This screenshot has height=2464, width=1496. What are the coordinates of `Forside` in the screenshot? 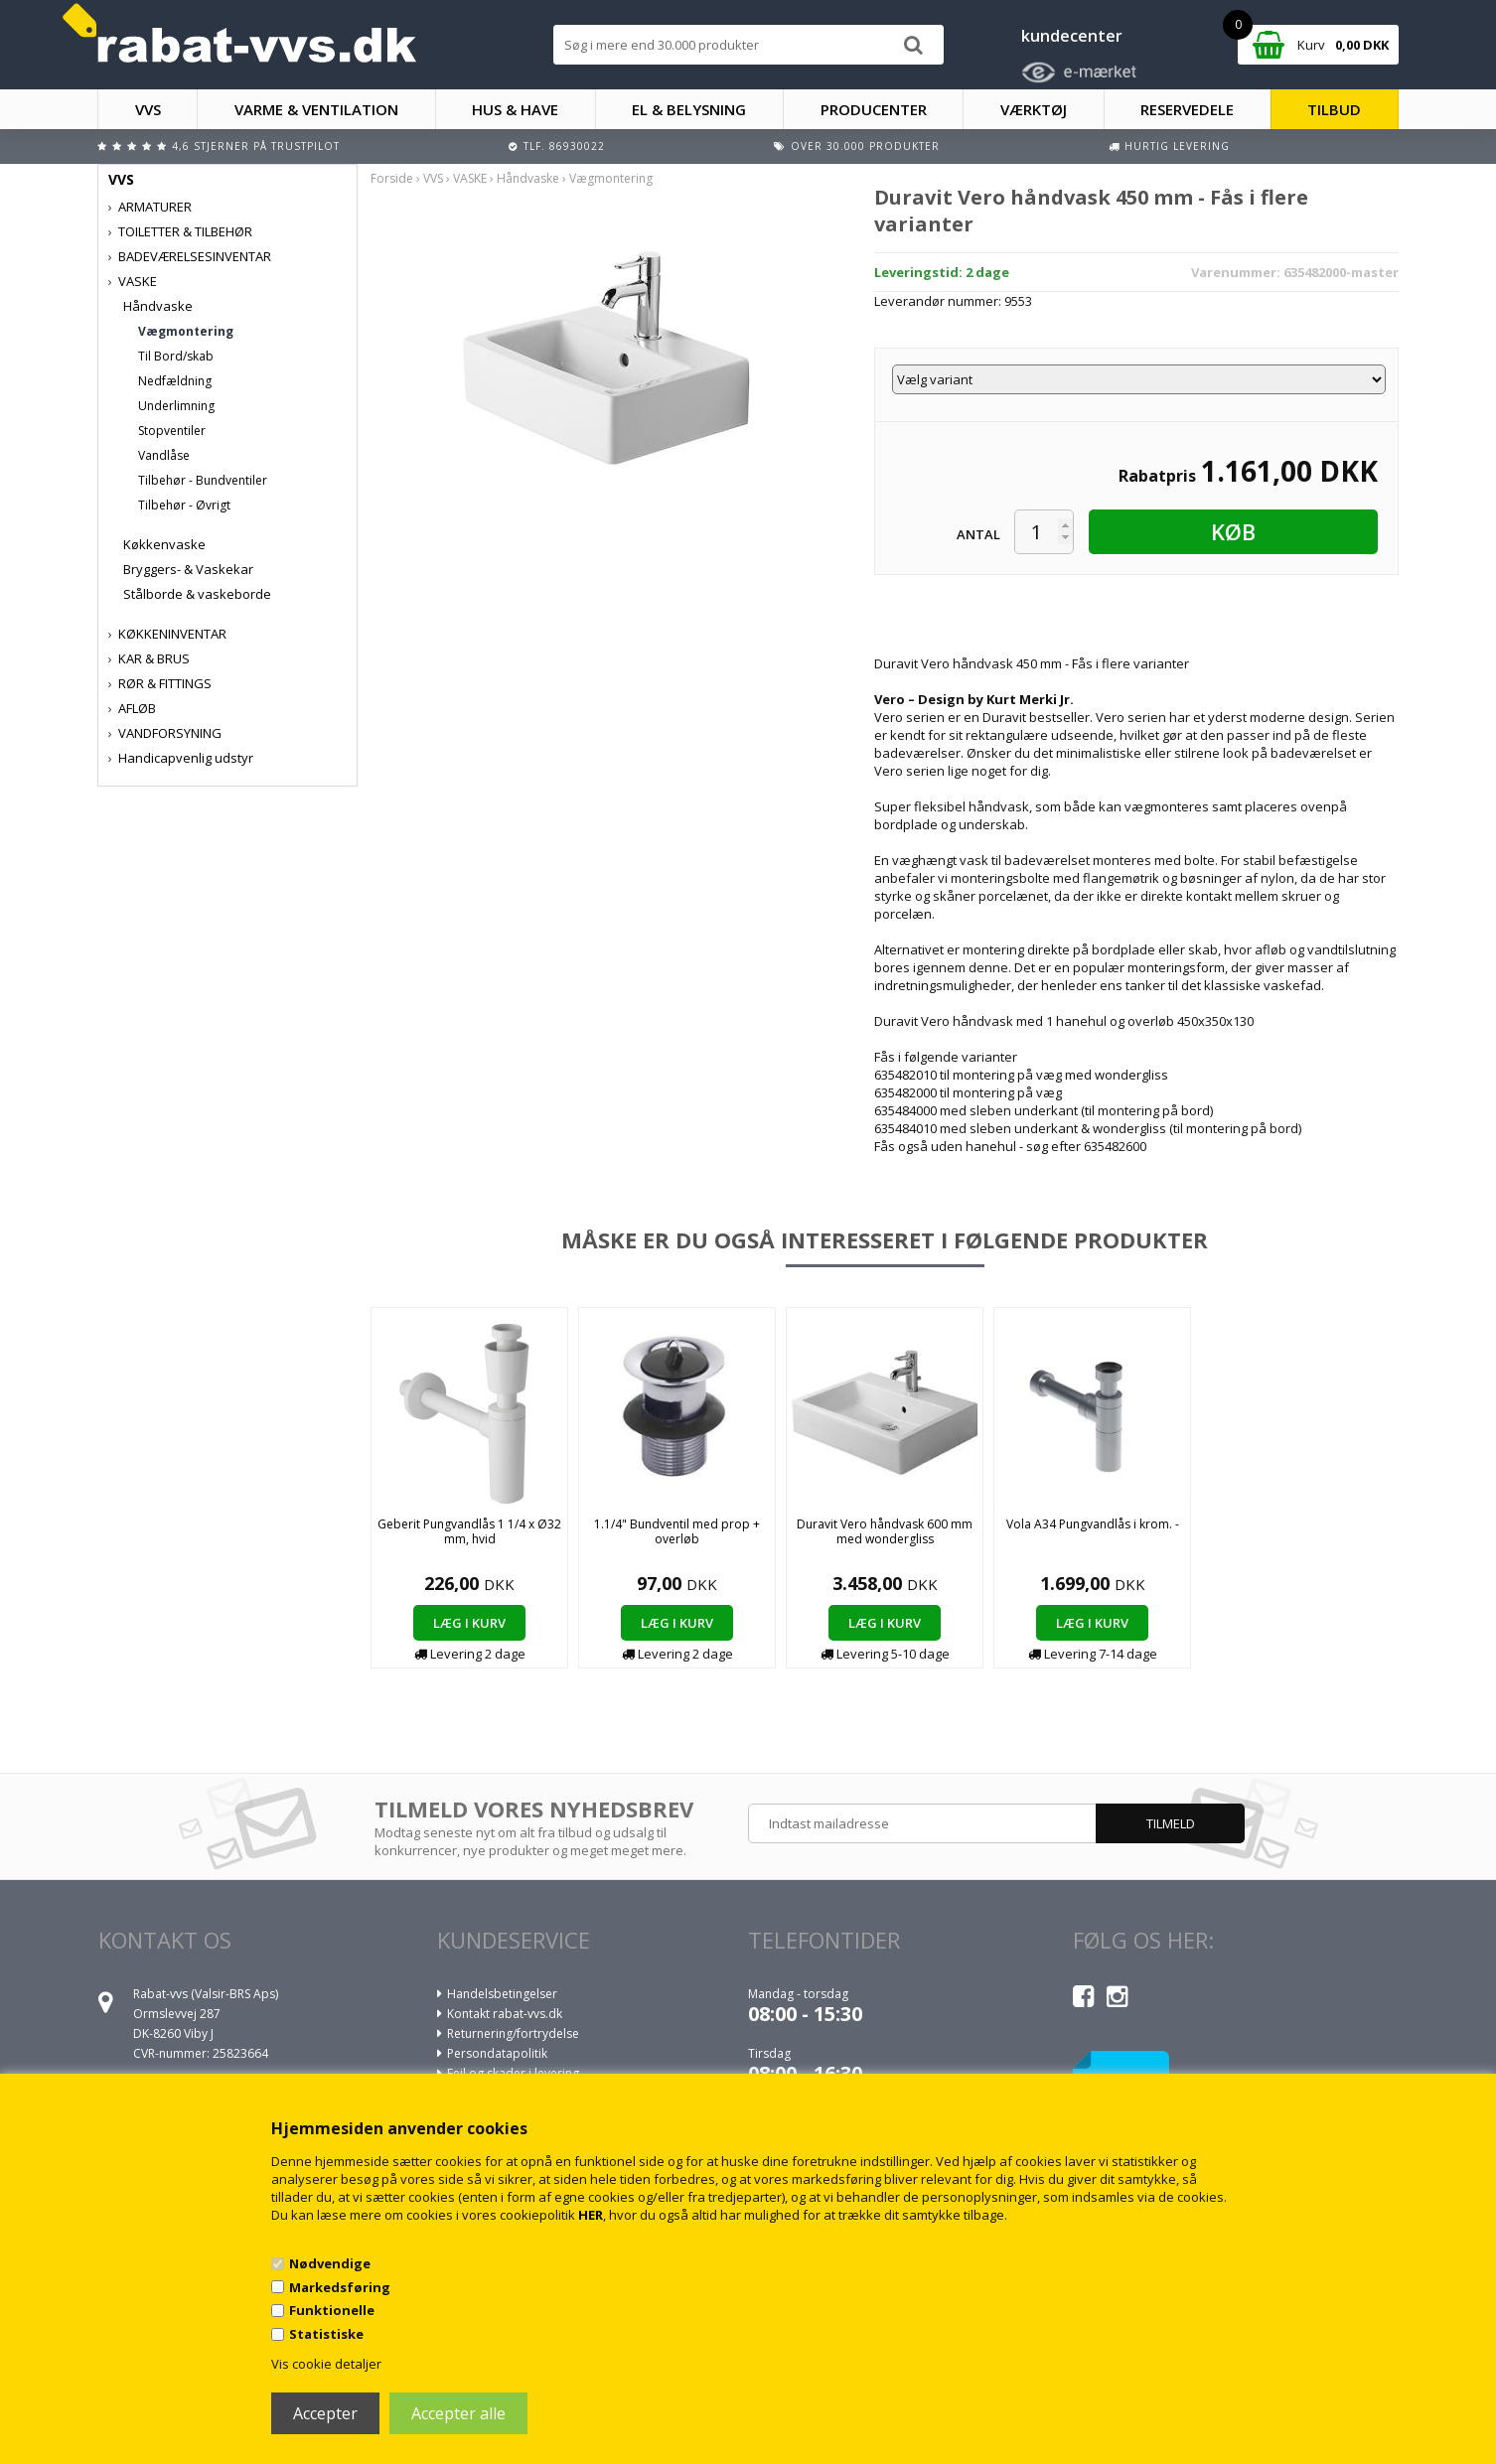 It's located at (392, 178).